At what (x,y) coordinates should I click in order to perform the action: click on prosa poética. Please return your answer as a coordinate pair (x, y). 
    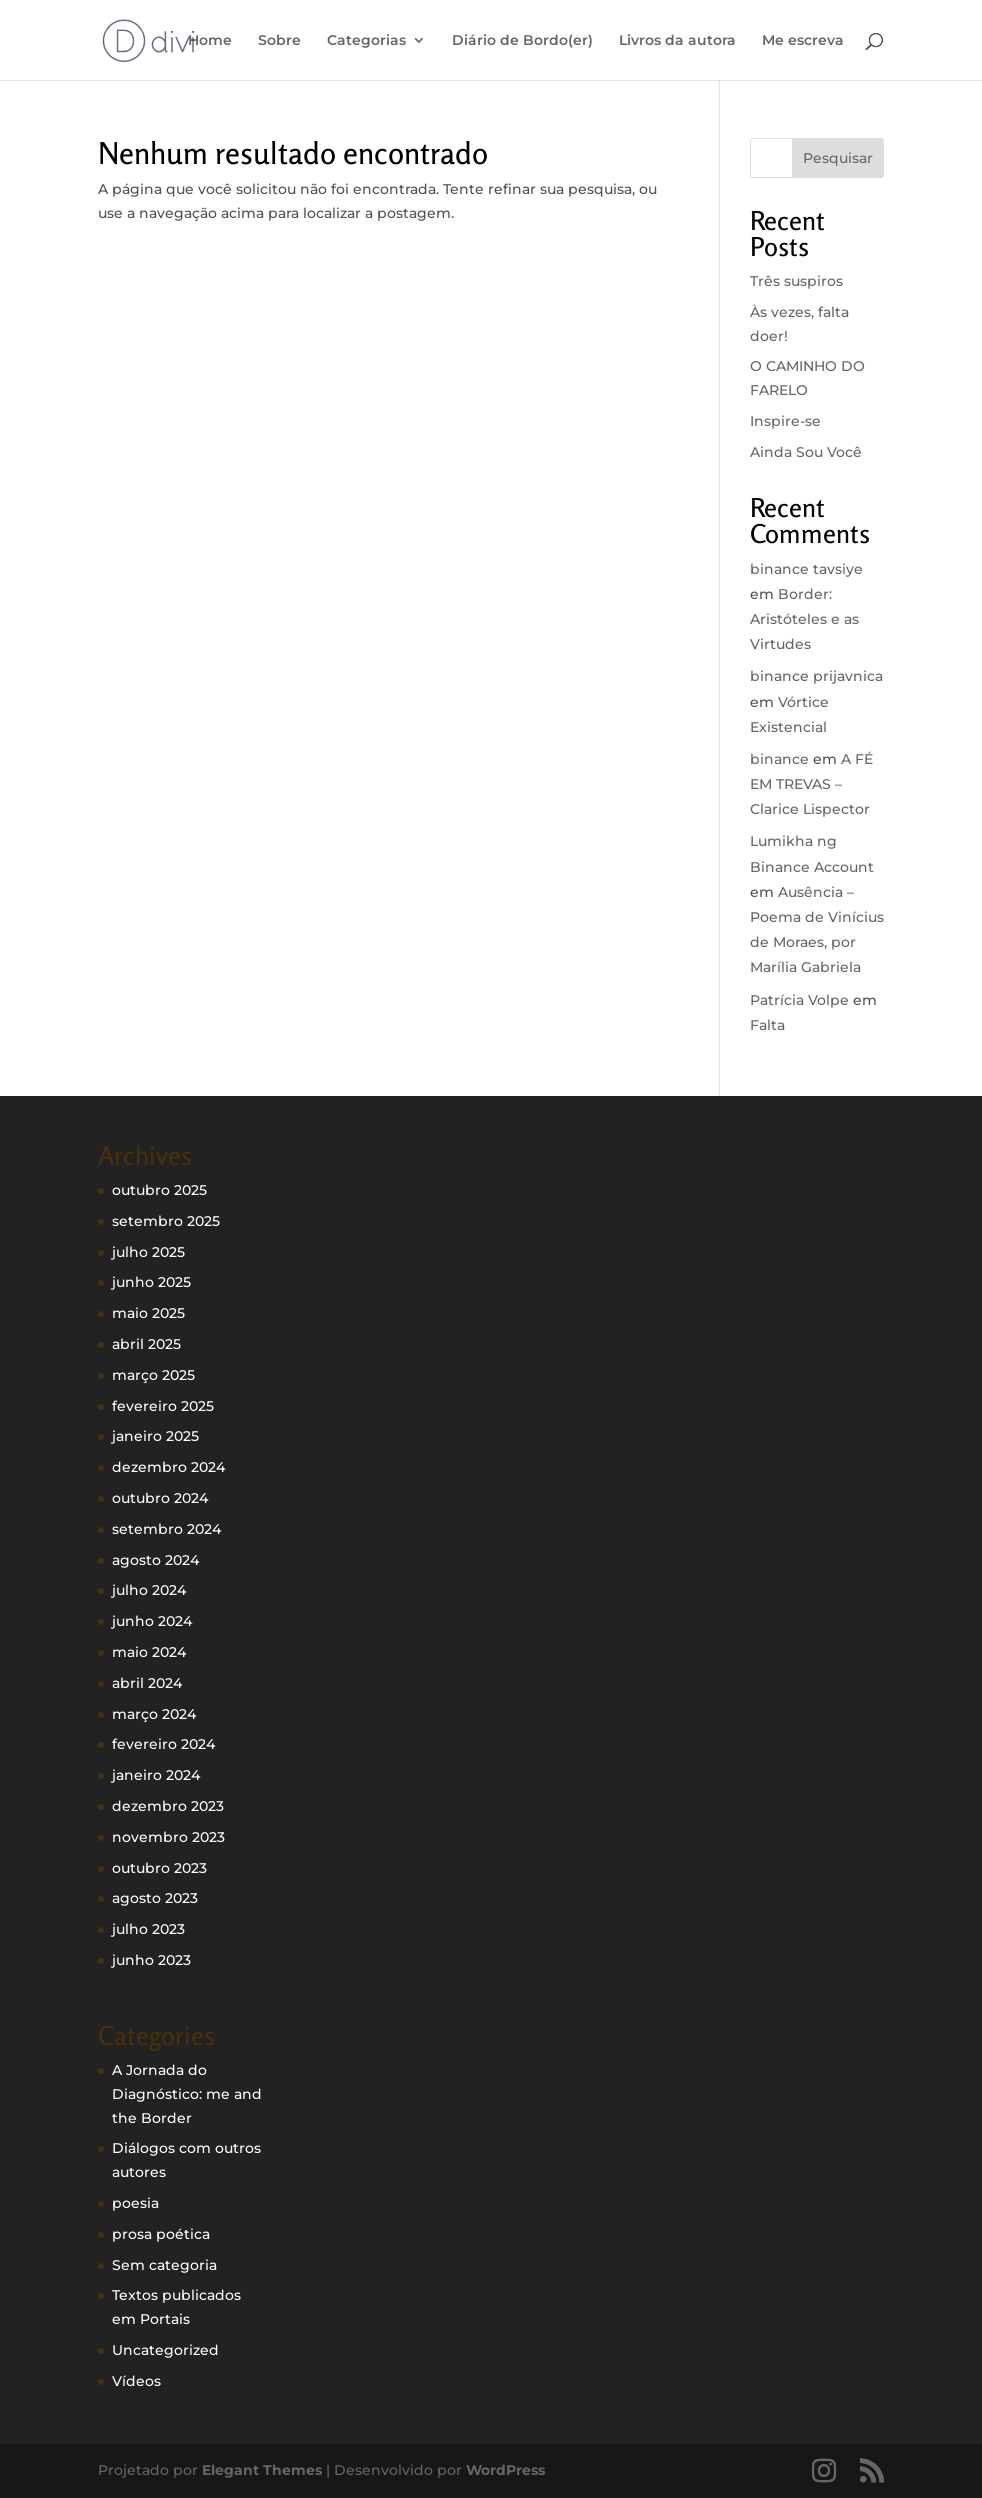
    Looking at the image, I should click on (161, 2234).